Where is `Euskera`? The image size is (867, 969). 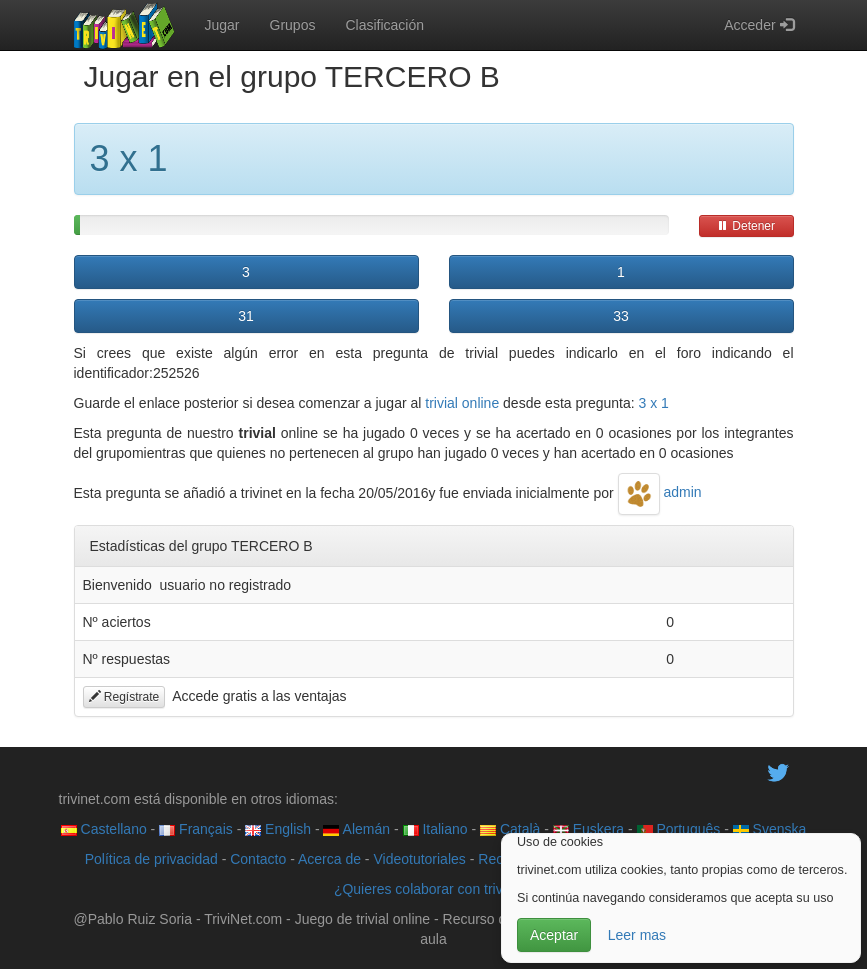 Euskera is located at coordinates (588, 829).